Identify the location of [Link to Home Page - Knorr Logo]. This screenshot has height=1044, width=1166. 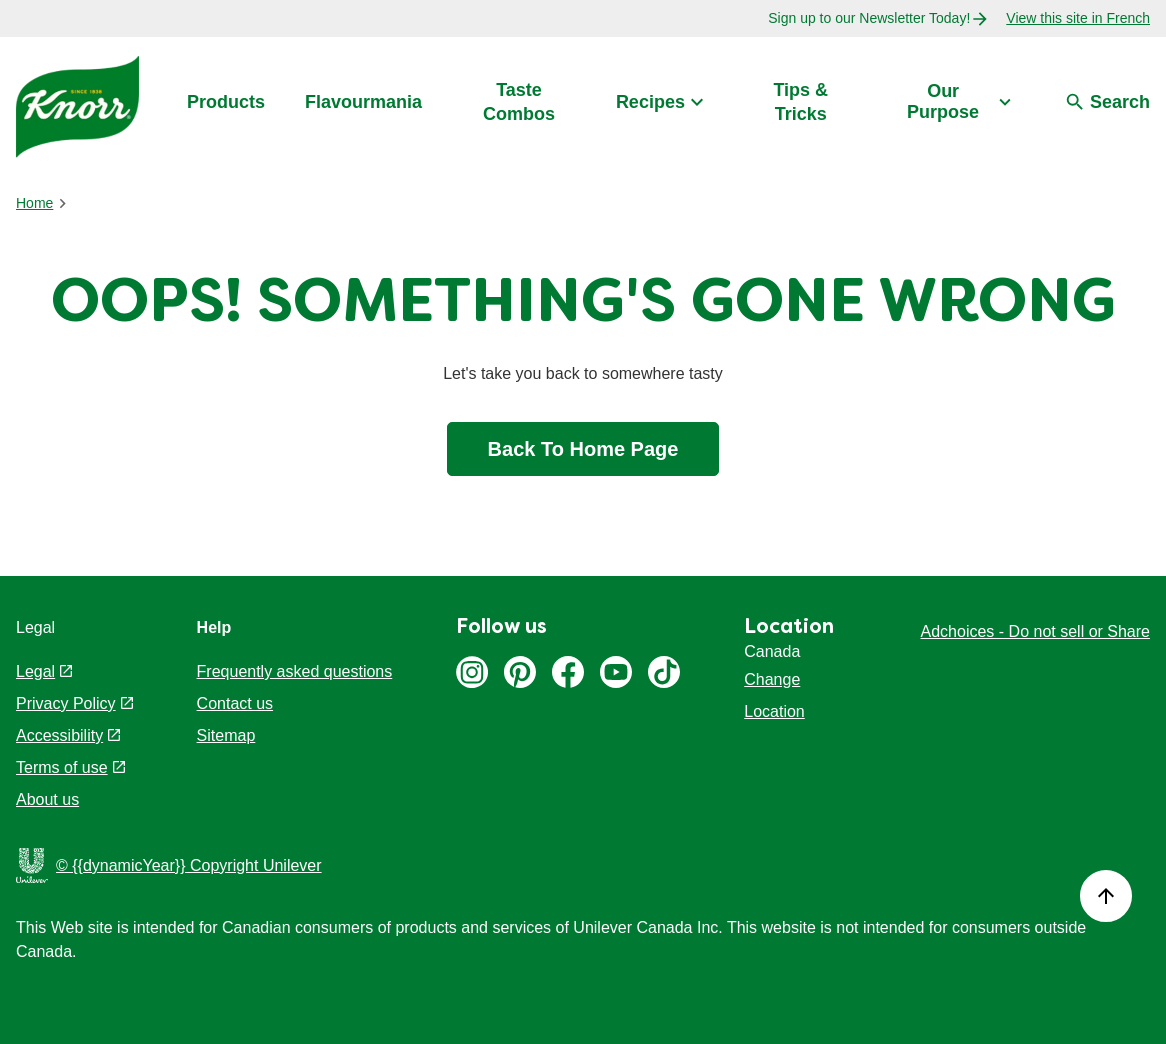
(77, 105).